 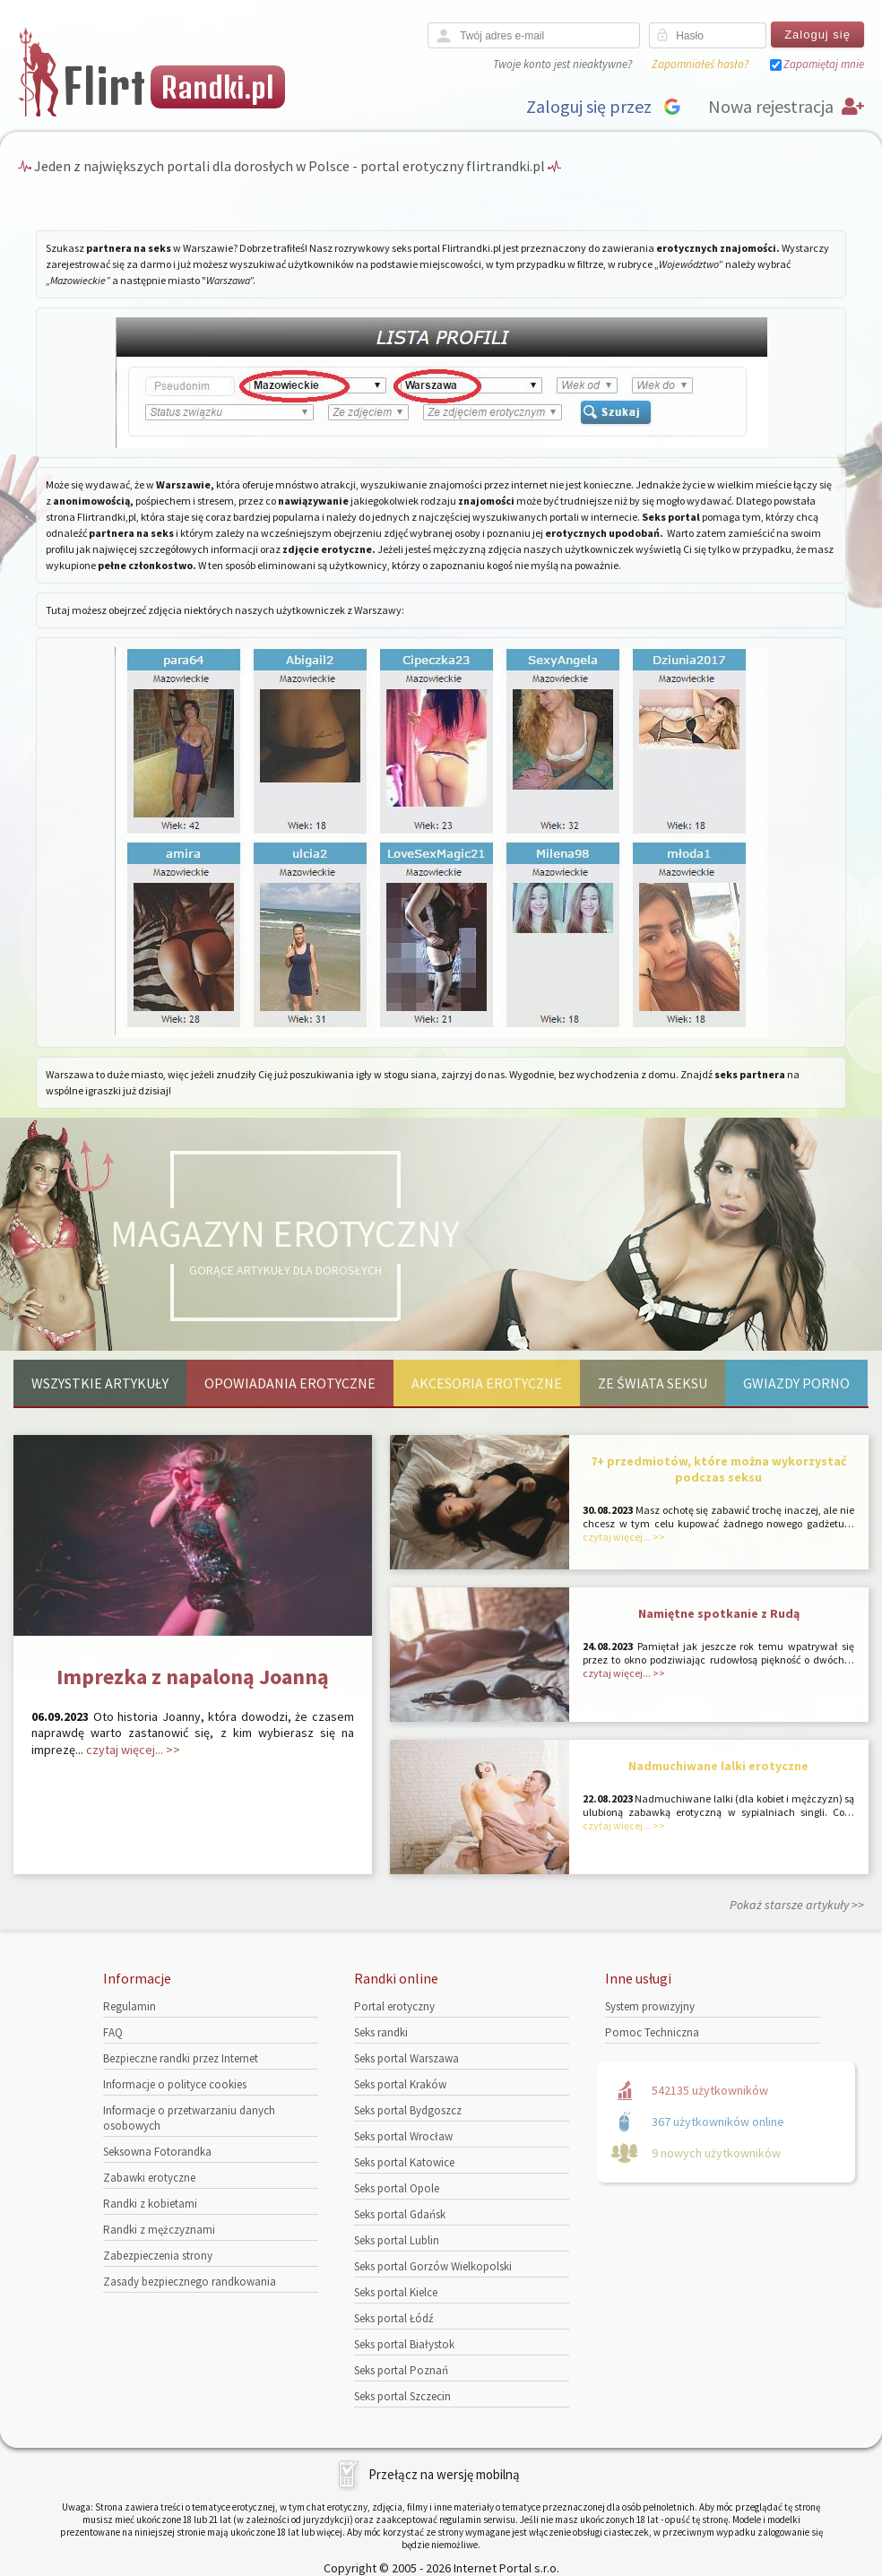 What do you see at coordinates (400, 2084) in the screenshot?
I see `Seks portal Kraków` at bounding box center [400, 2084].